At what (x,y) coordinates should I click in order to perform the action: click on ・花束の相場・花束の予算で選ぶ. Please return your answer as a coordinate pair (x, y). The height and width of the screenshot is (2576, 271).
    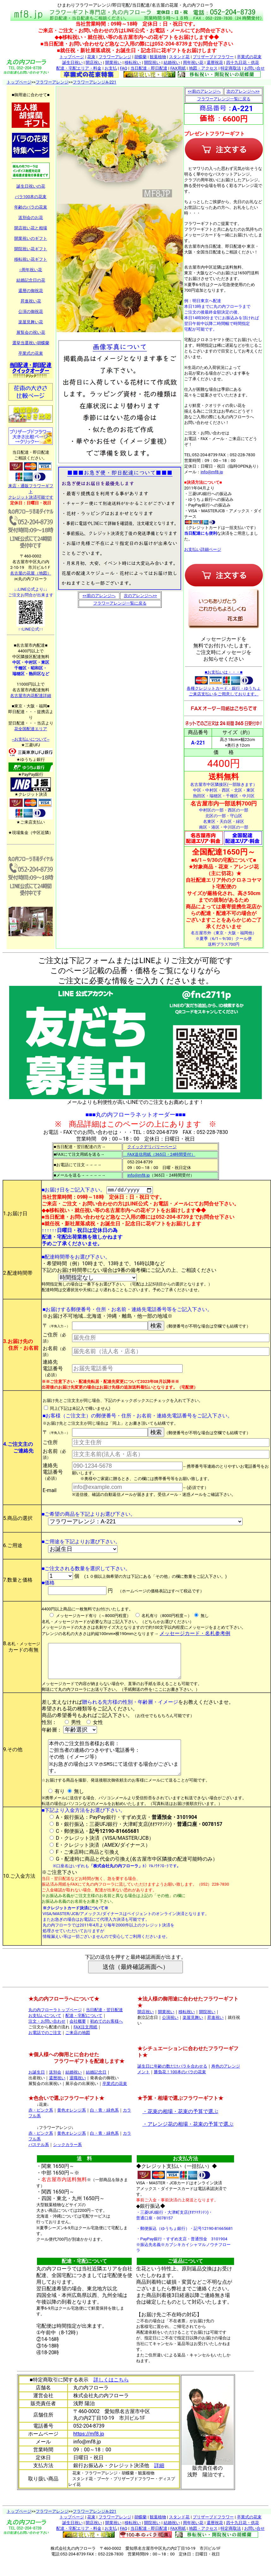
    Looking at the image, I should click on (180, 2128).